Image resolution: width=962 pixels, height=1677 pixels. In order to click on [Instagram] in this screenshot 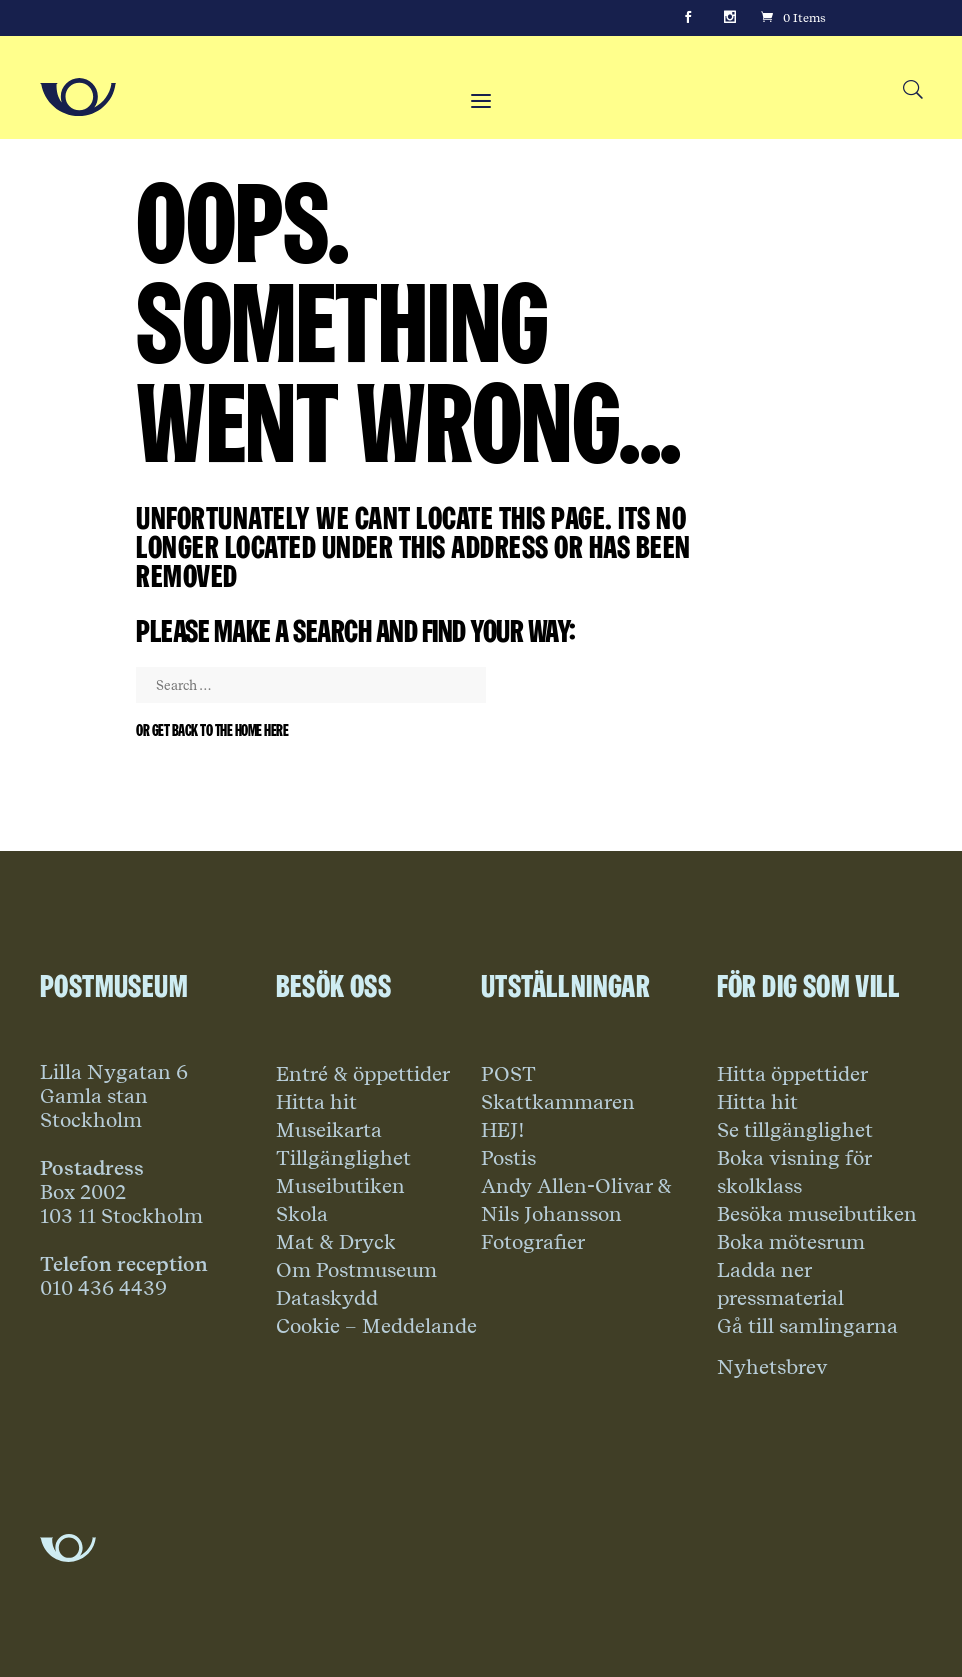, I will do `click(730, 18)`.